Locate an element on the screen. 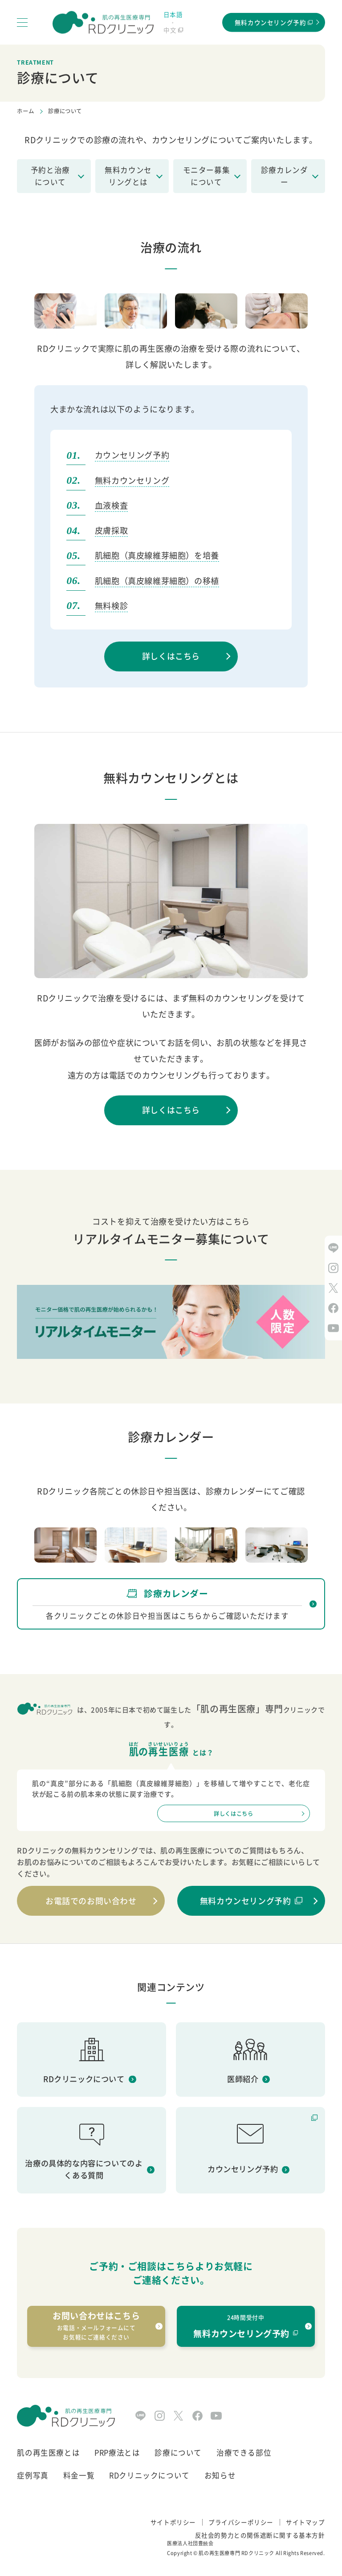 This screenshot has width=342, height=2576. 無料カウンセリング is located at coordinates (132, 480).